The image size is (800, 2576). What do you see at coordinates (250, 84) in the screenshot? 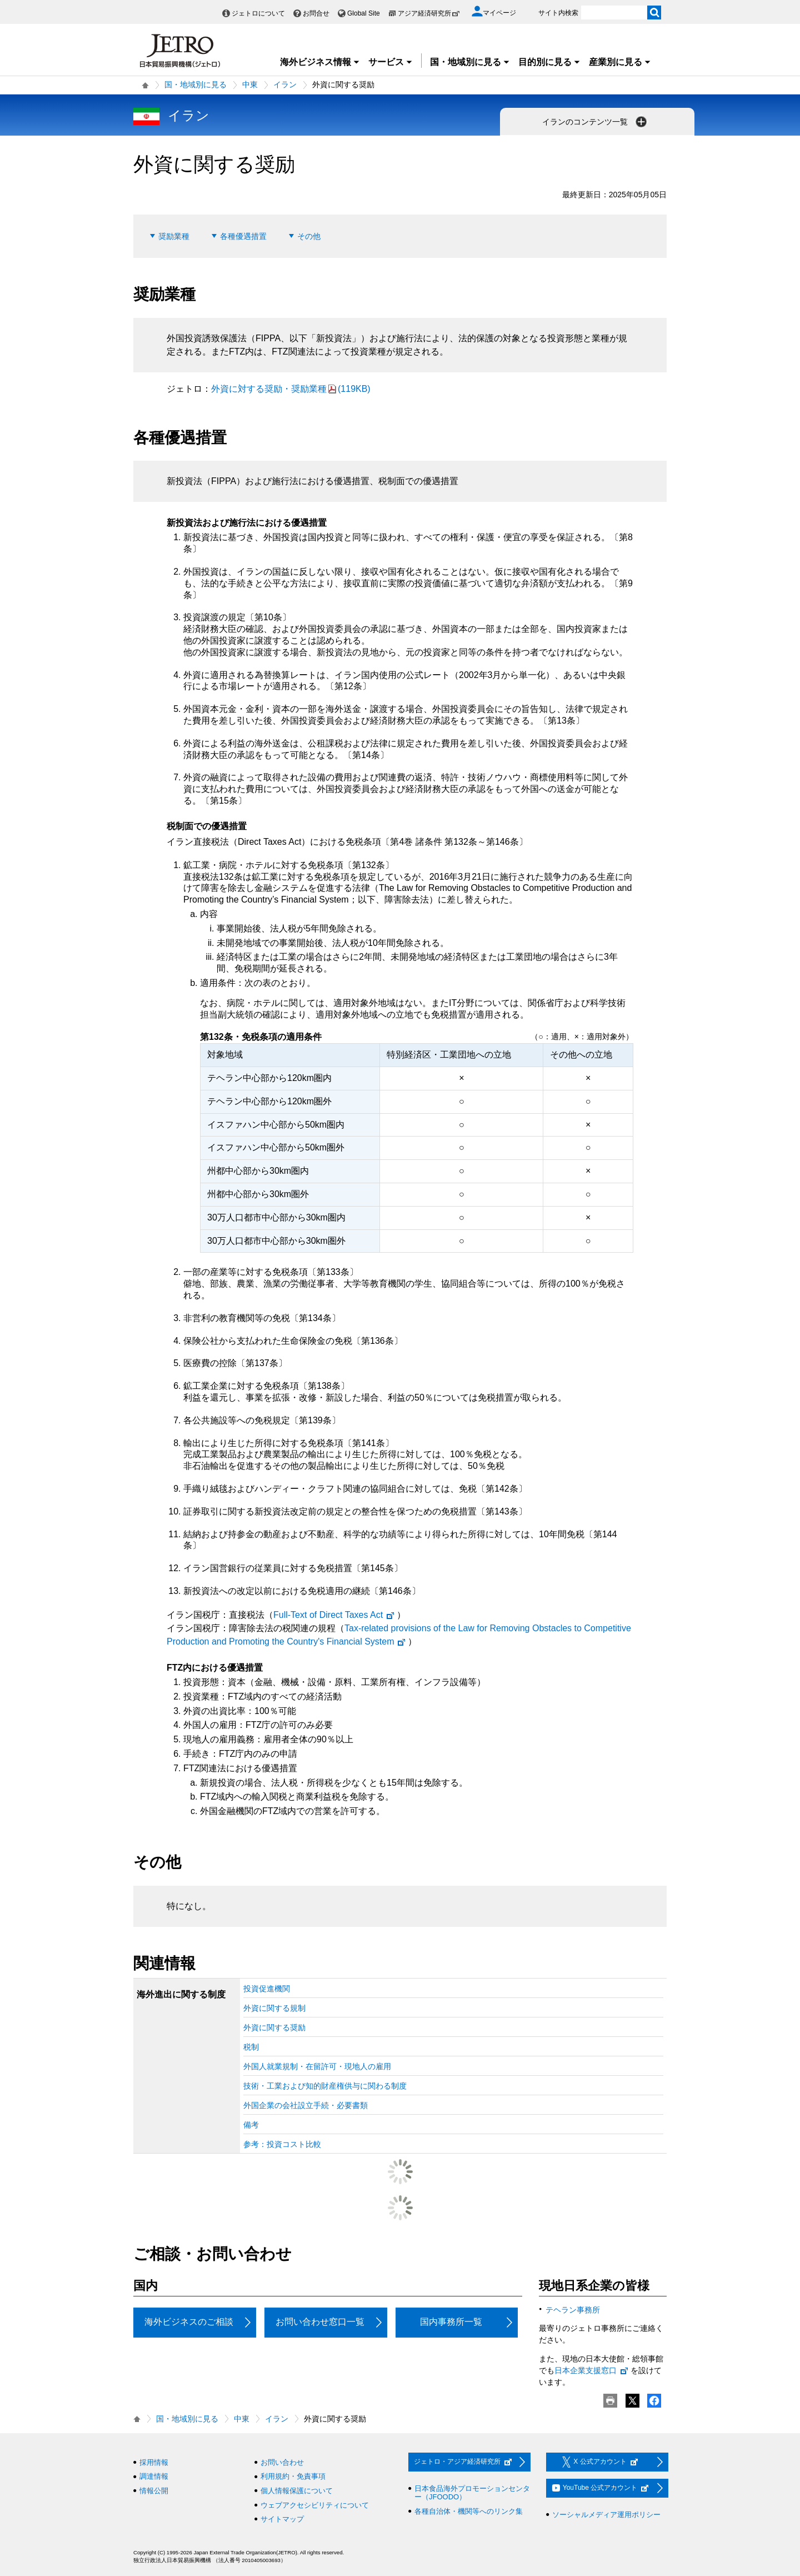
I see `中東` at bounding box center [250, 84].